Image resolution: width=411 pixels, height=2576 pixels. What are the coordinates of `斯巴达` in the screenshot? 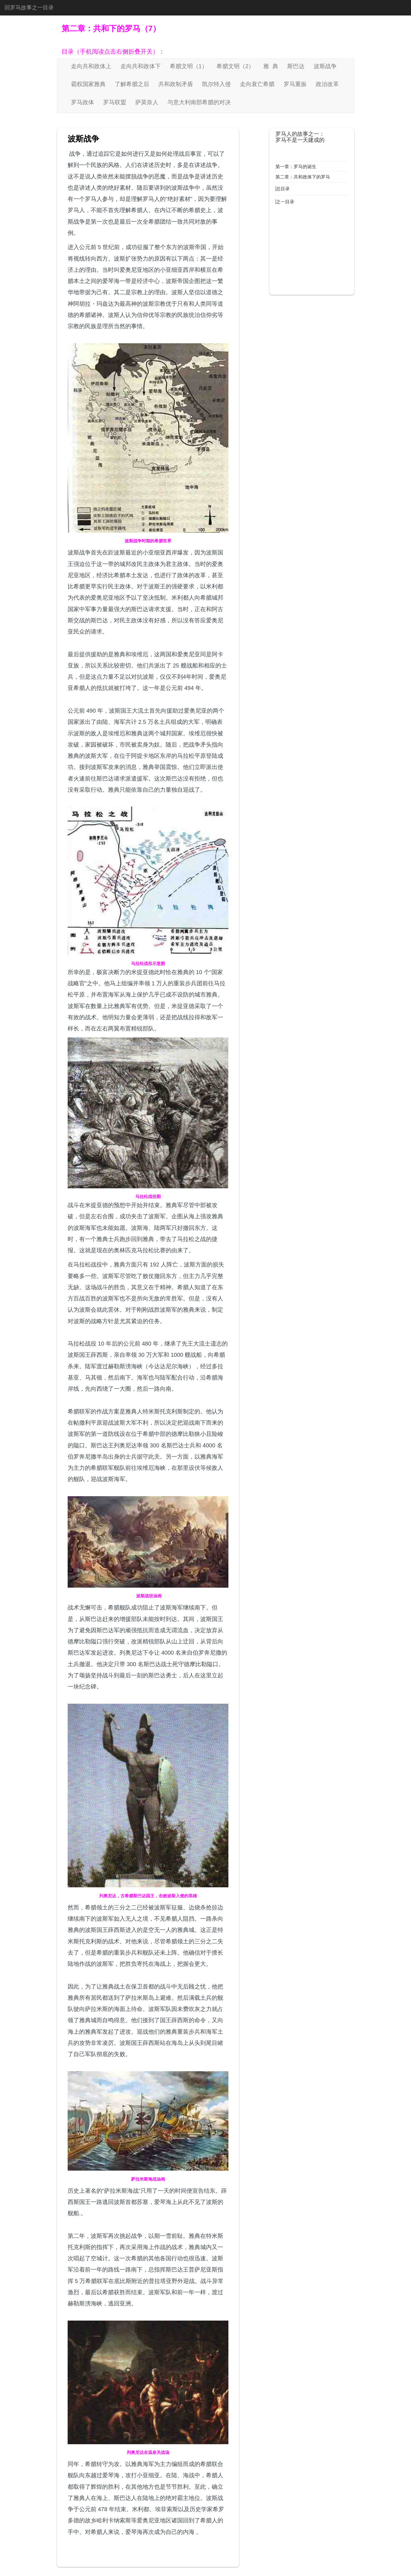 It's located at (296, 66).